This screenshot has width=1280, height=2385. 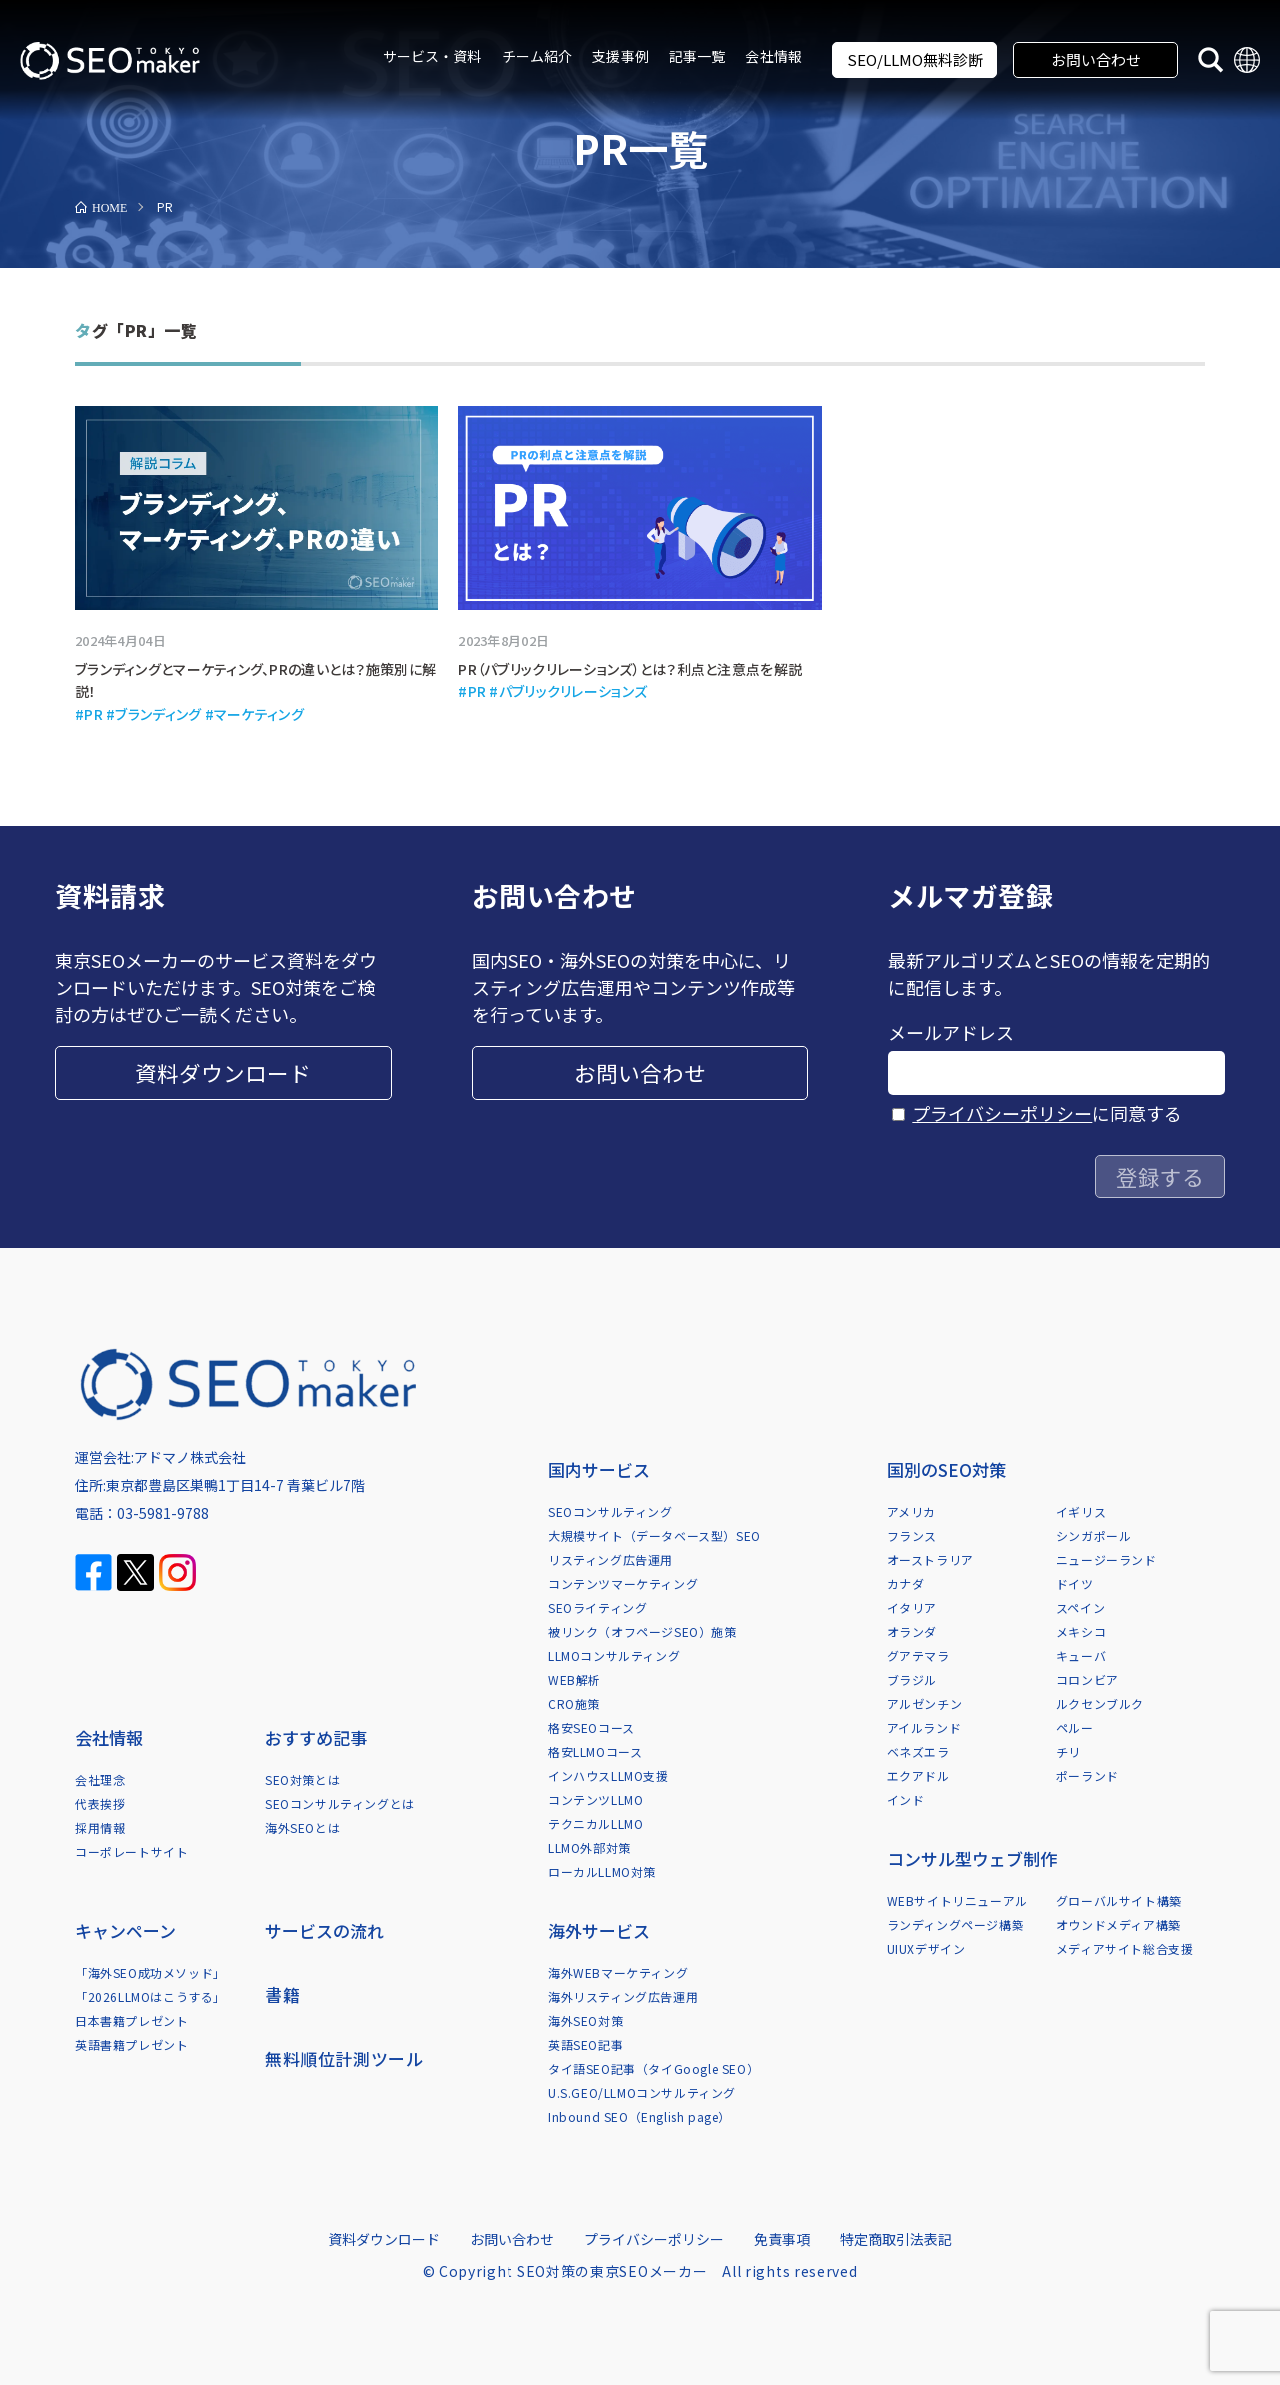 I want to click on アメリカ, so click(x=911, y=1511).